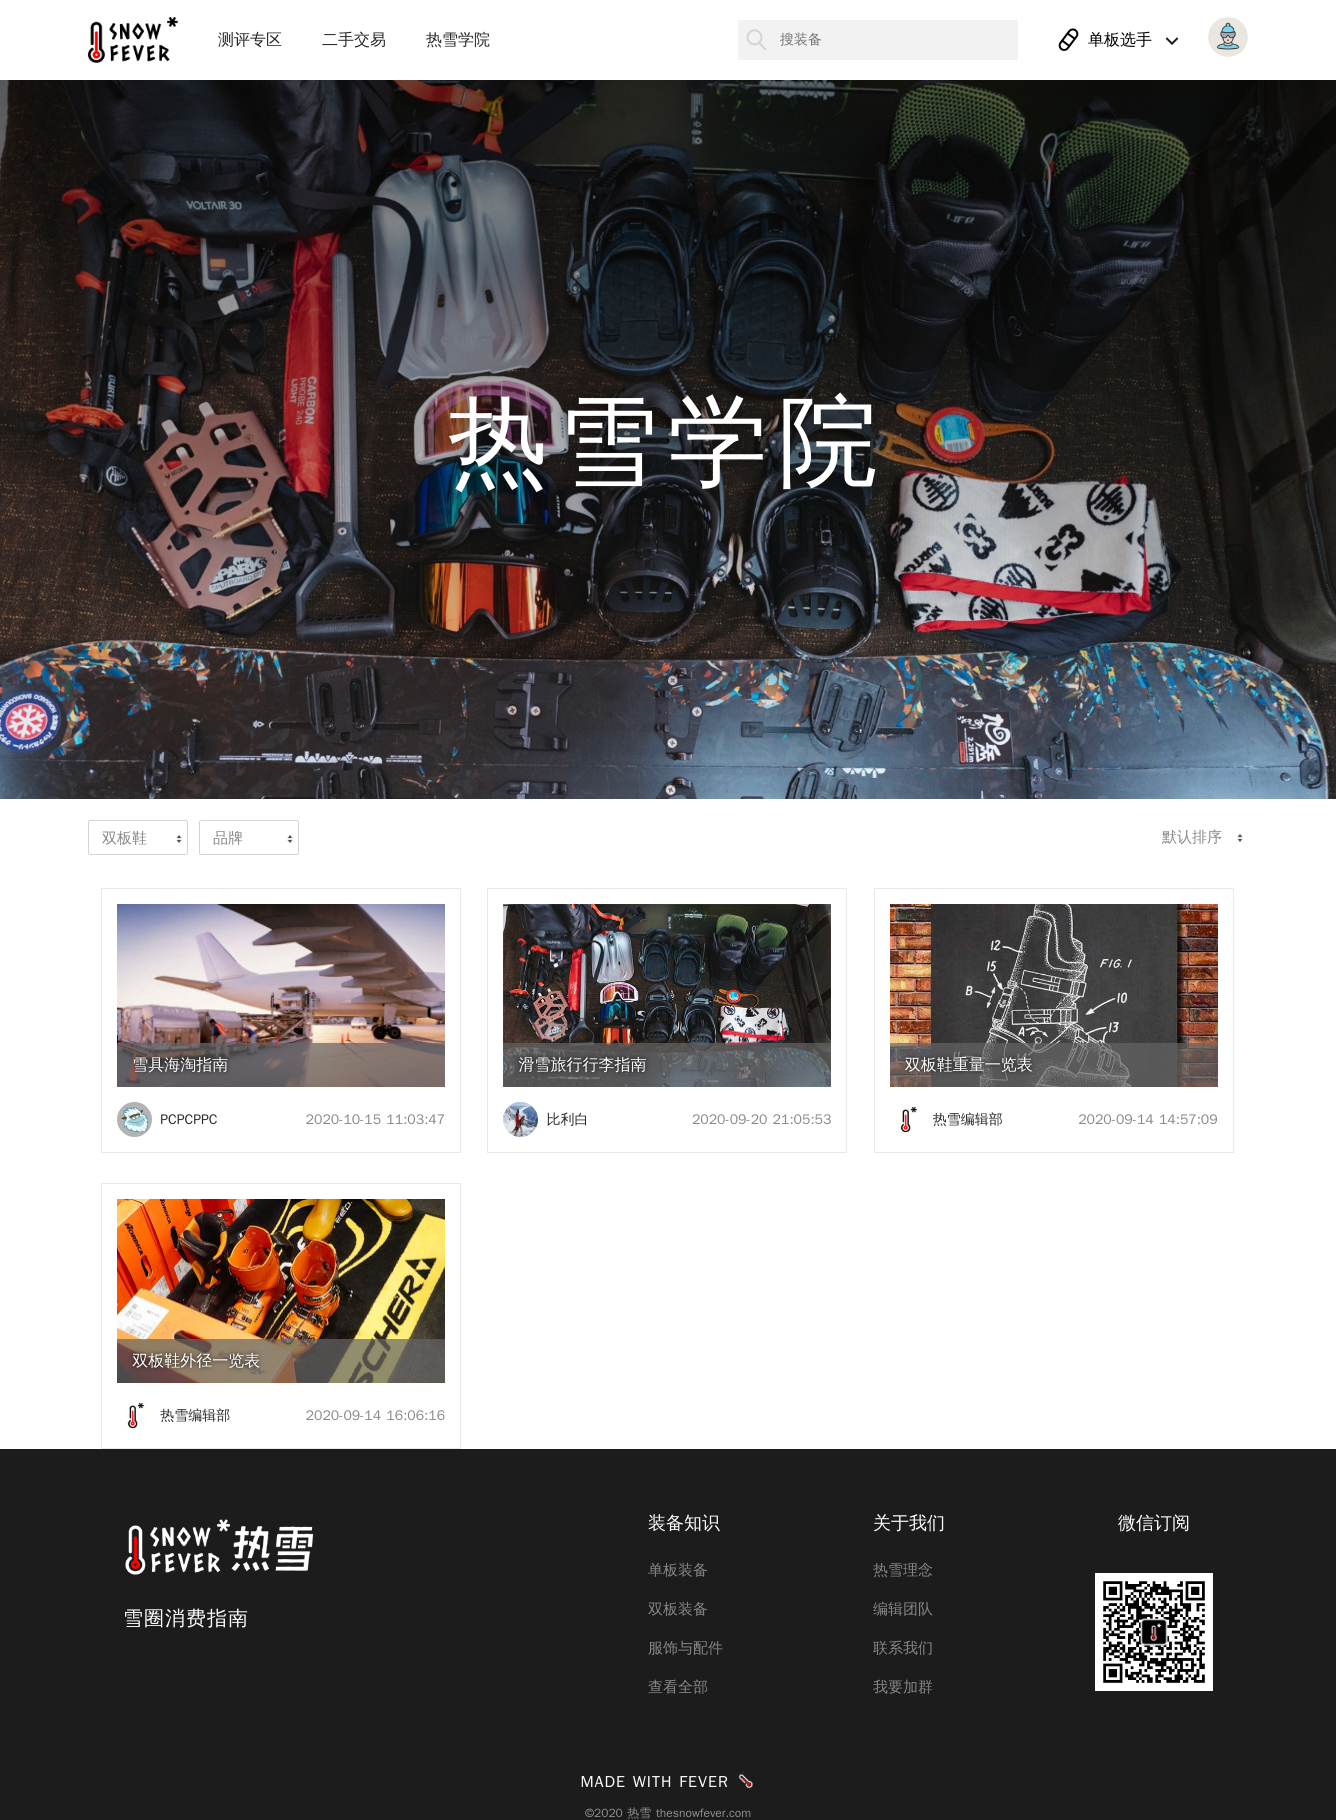 This screenshot has width=1336, height=1820. What do you see at coordinates (903, 1570) in the screenshot?
I see `热雪理念` at bounding box center [903, 1570].